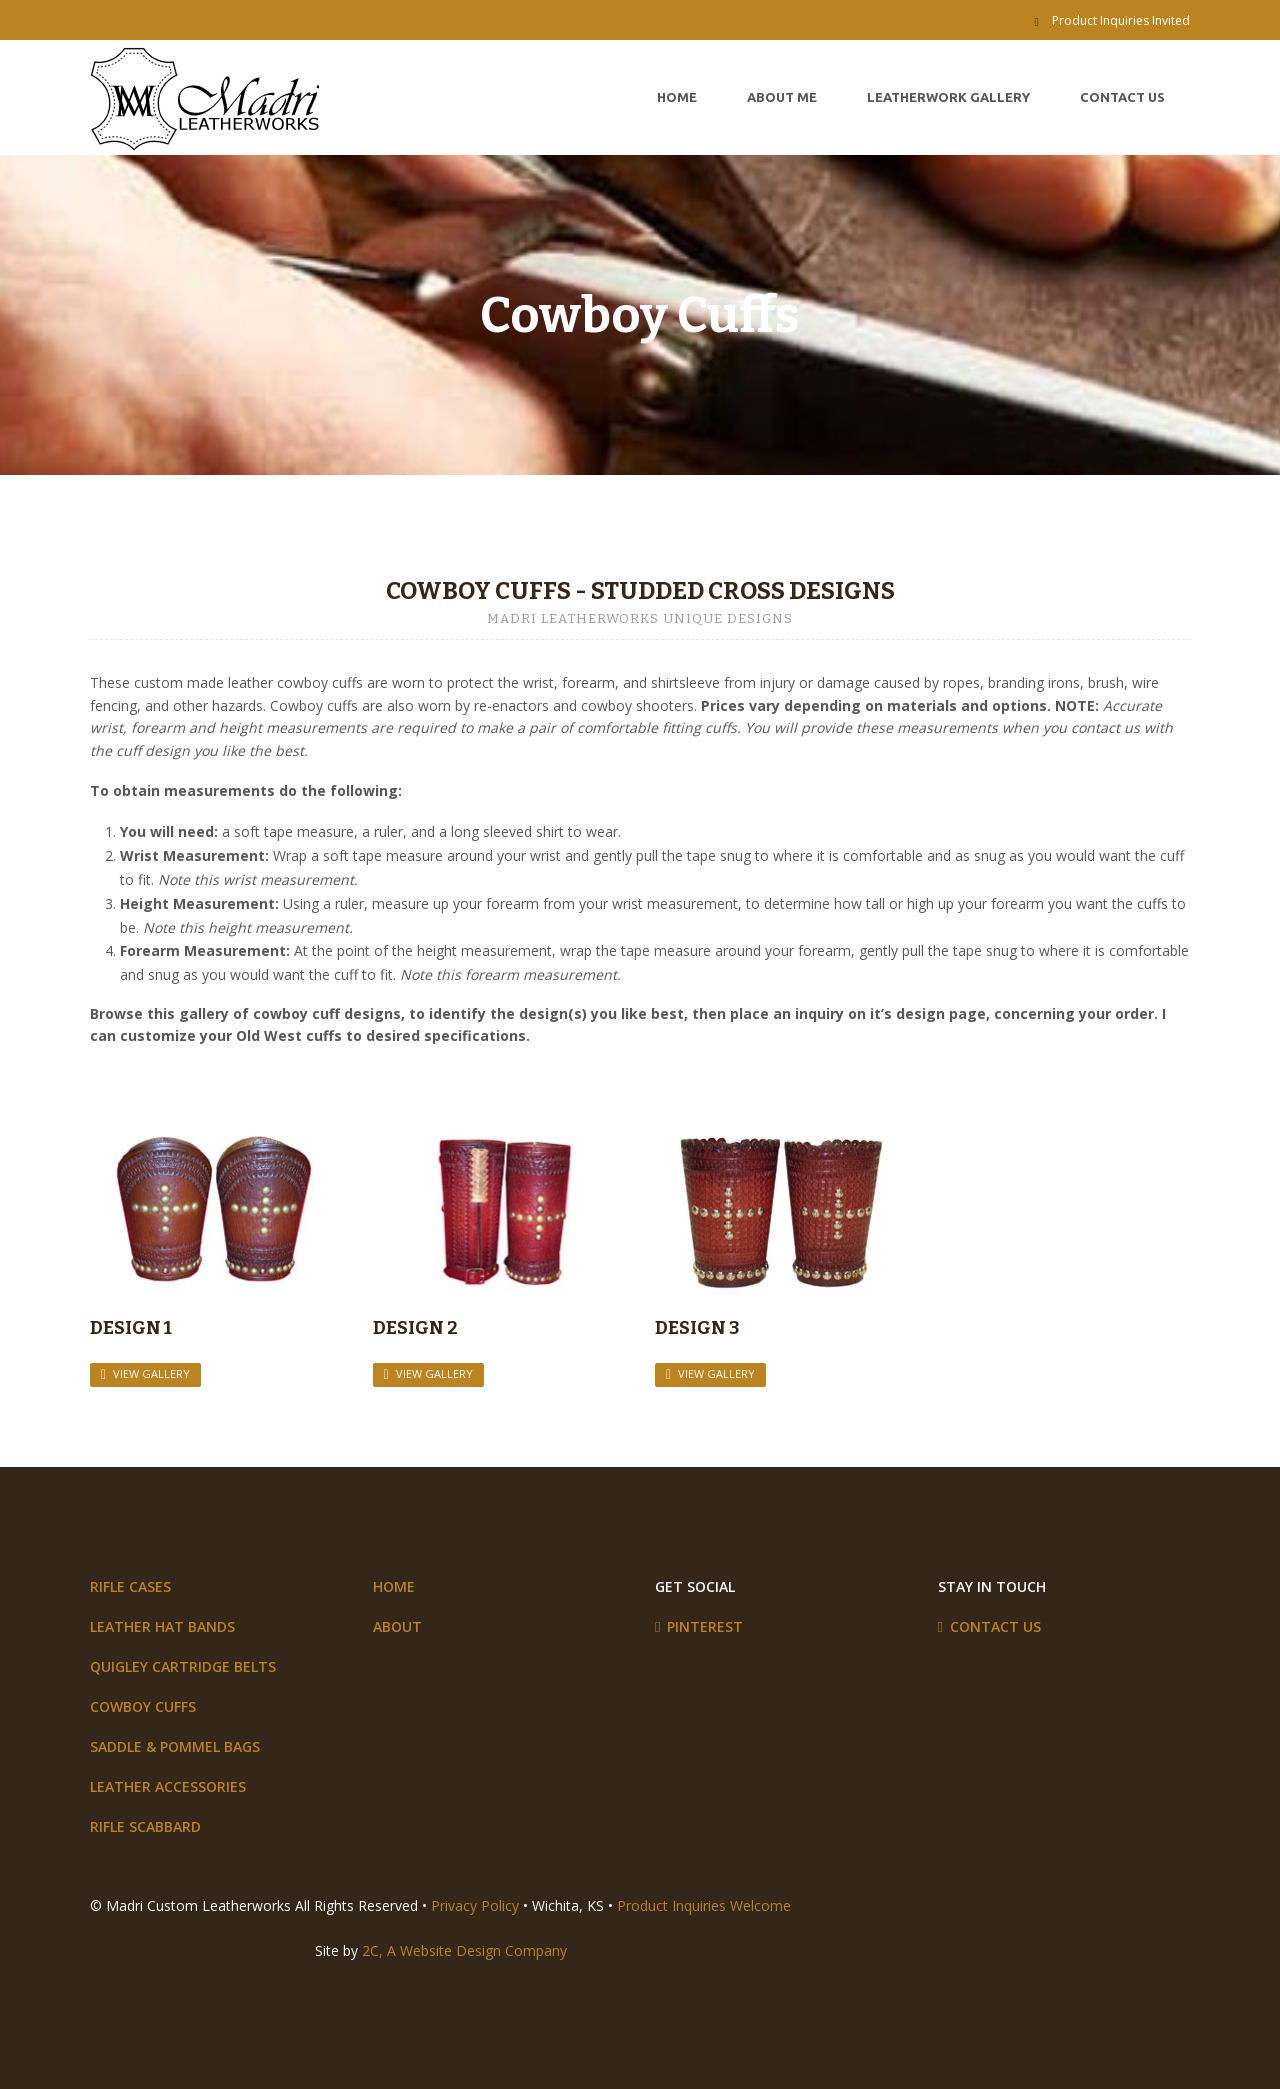 This screenshot has height=2089, width=1280. I want to click on Rifle Cases, so click(130, 1586).